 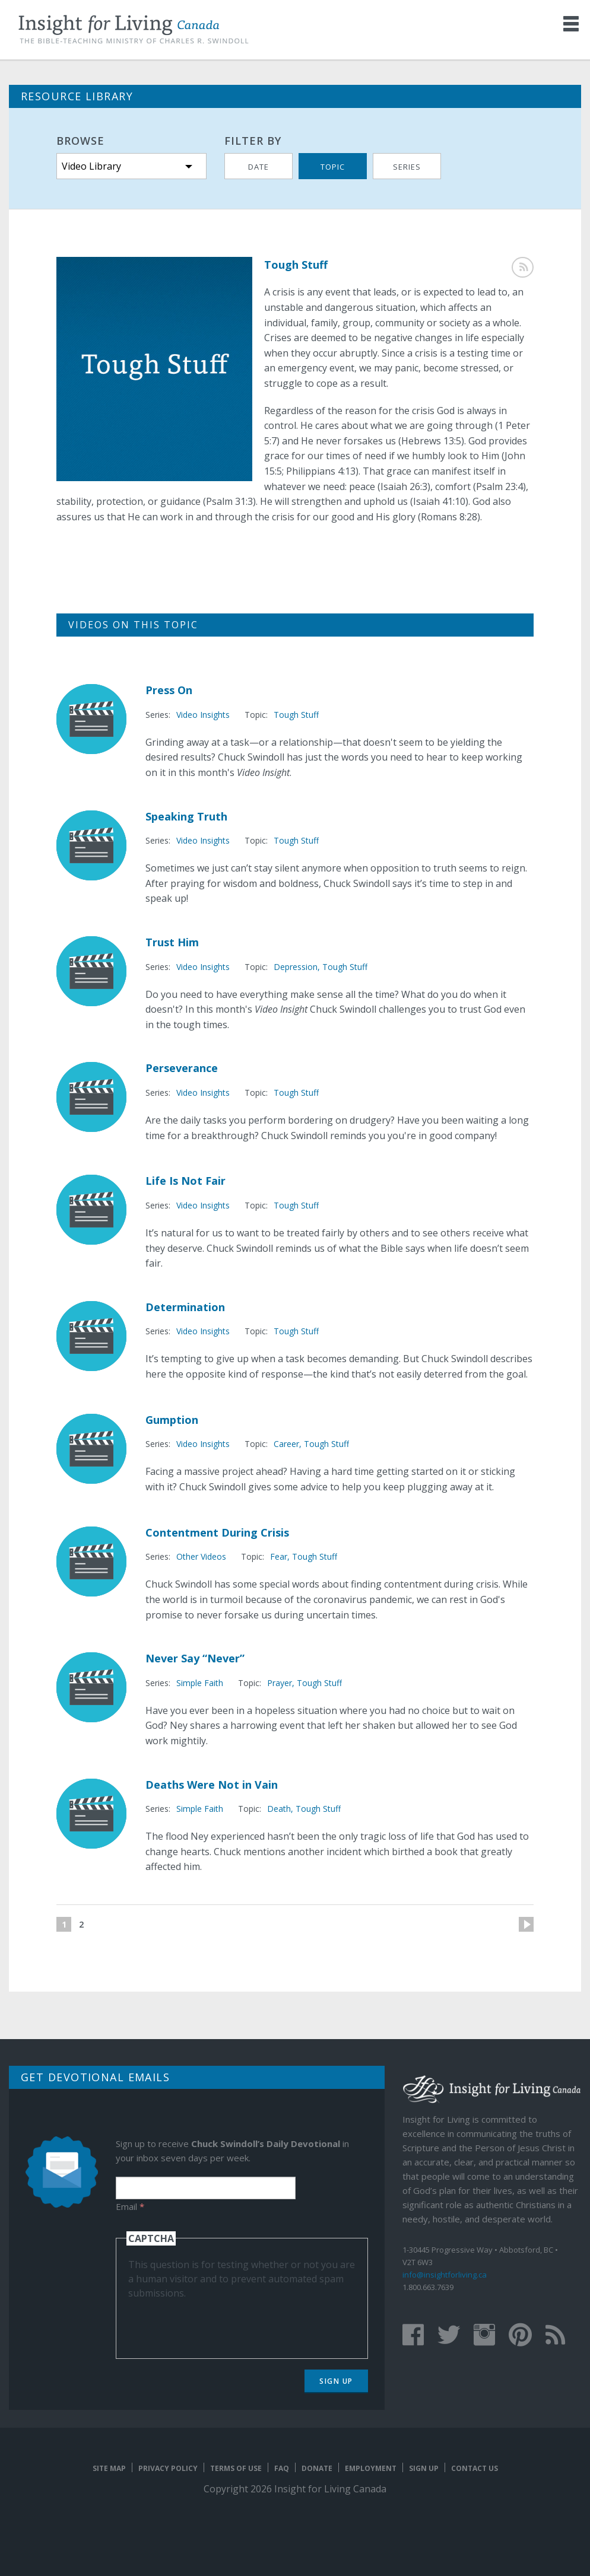 I want to click on FAQ, so click(x=281, y=2468).